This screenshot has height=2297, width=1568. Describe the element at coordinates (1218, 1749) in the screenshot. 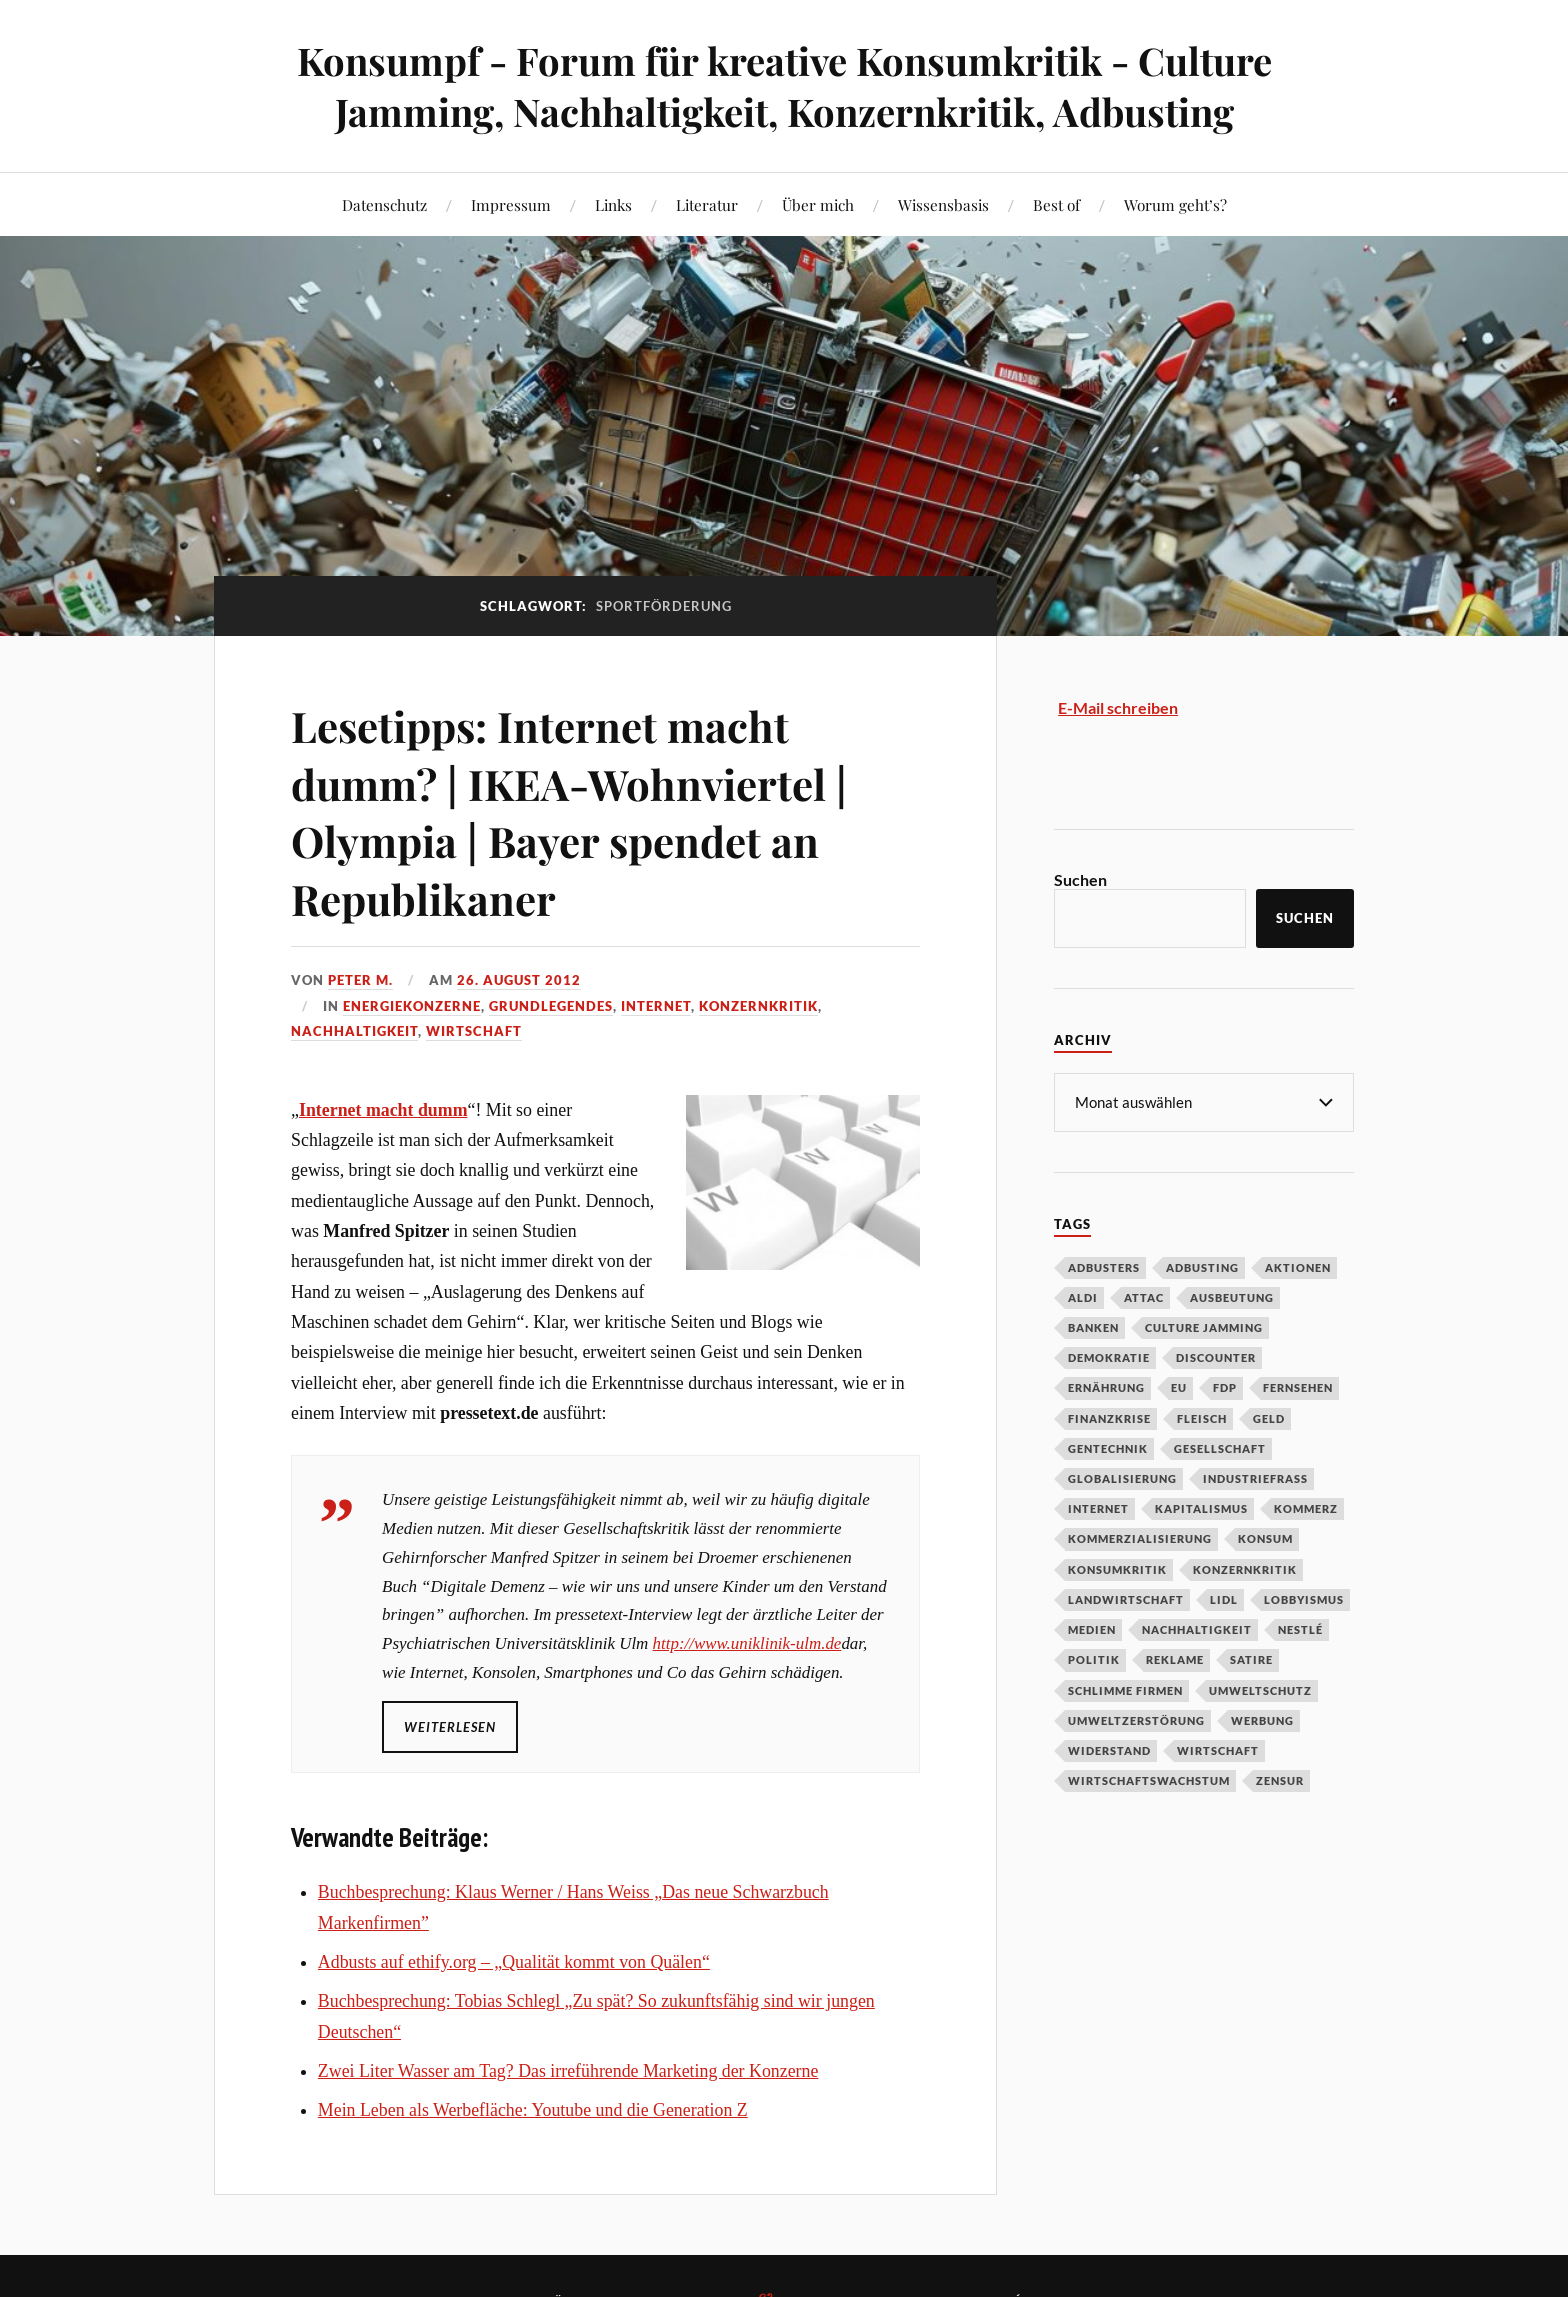

I see `Wirtschaft [Wirtschaft (46 Einträge)]` at that location.